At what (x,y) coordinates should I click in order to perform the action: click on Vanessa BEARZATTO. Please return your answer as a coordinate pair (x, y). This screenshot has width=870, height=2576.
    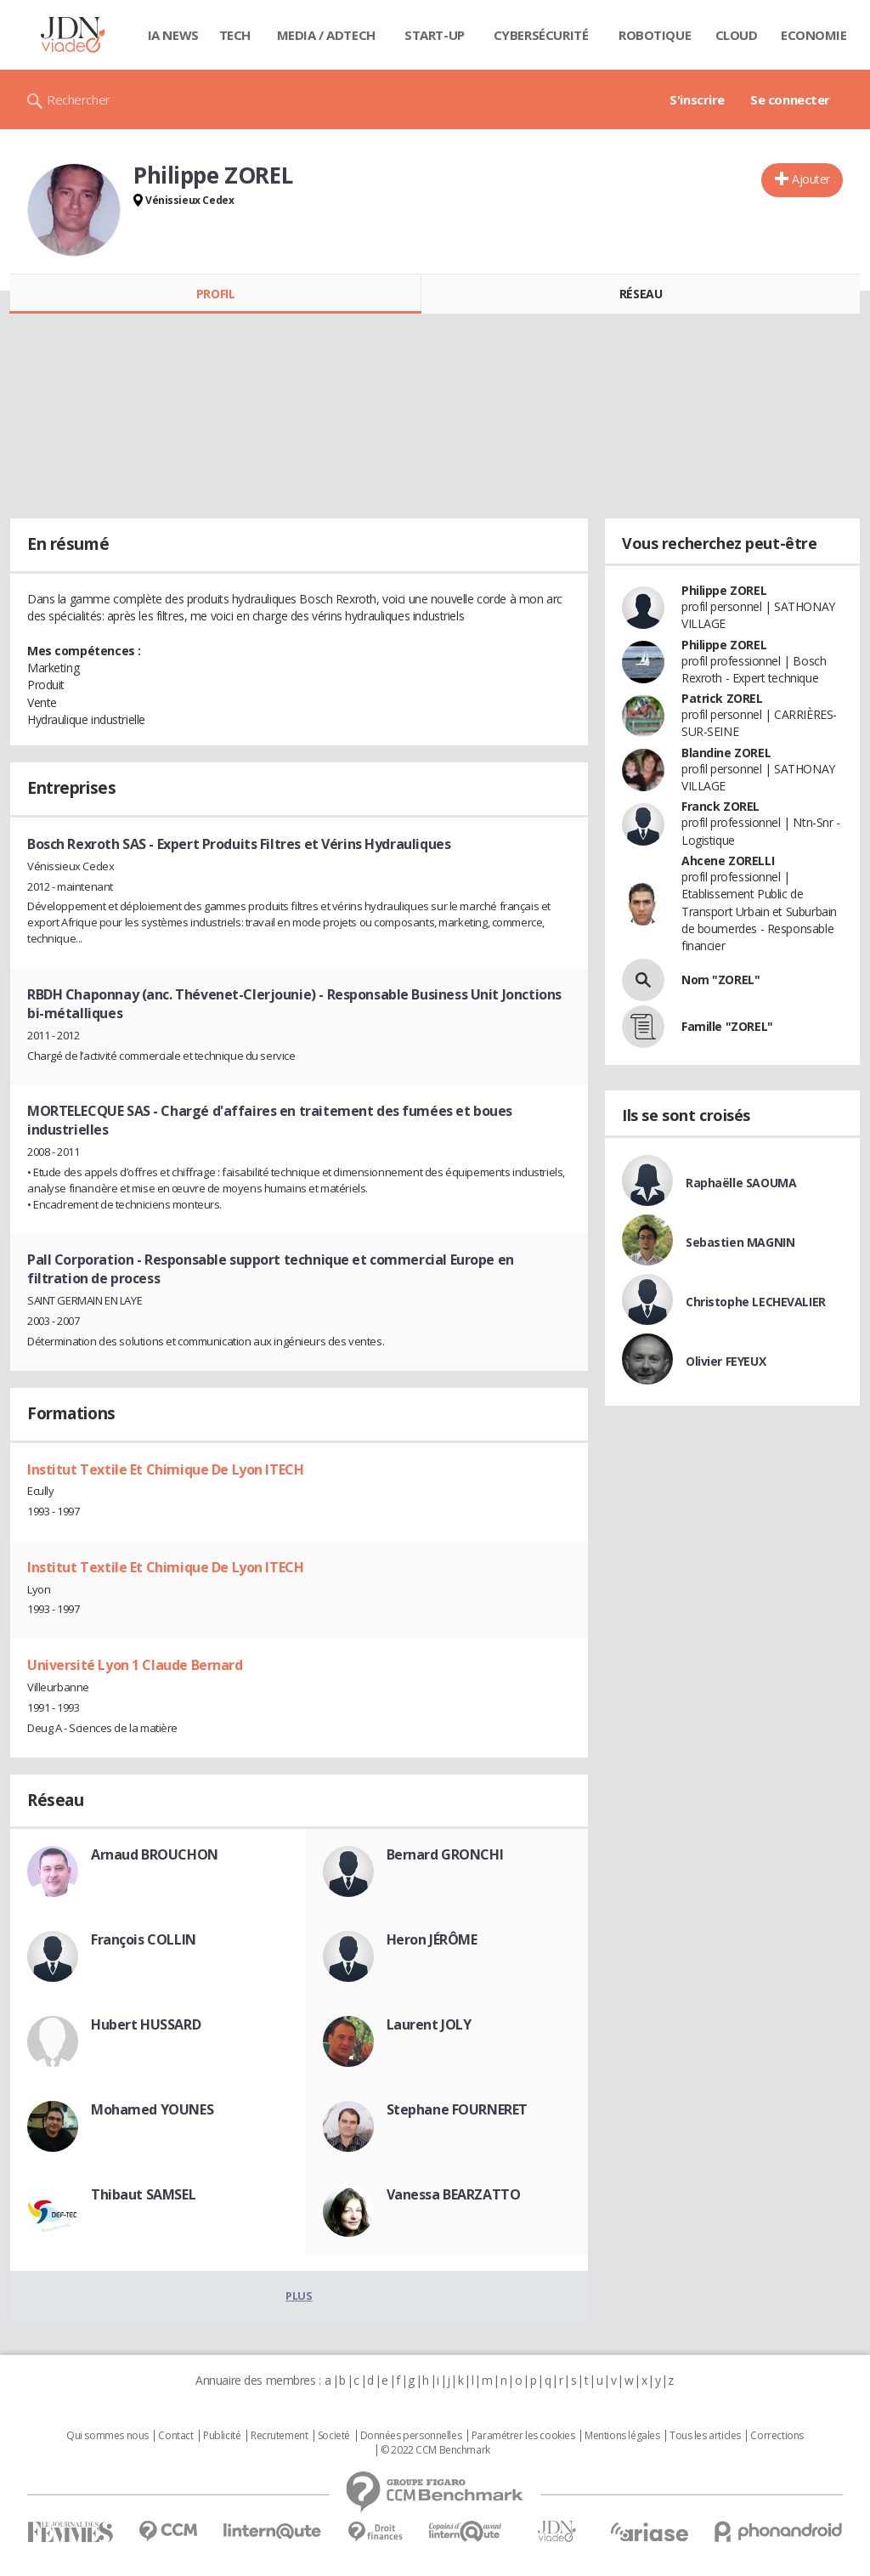
    Looking at the image, I should click on (454, 2194).